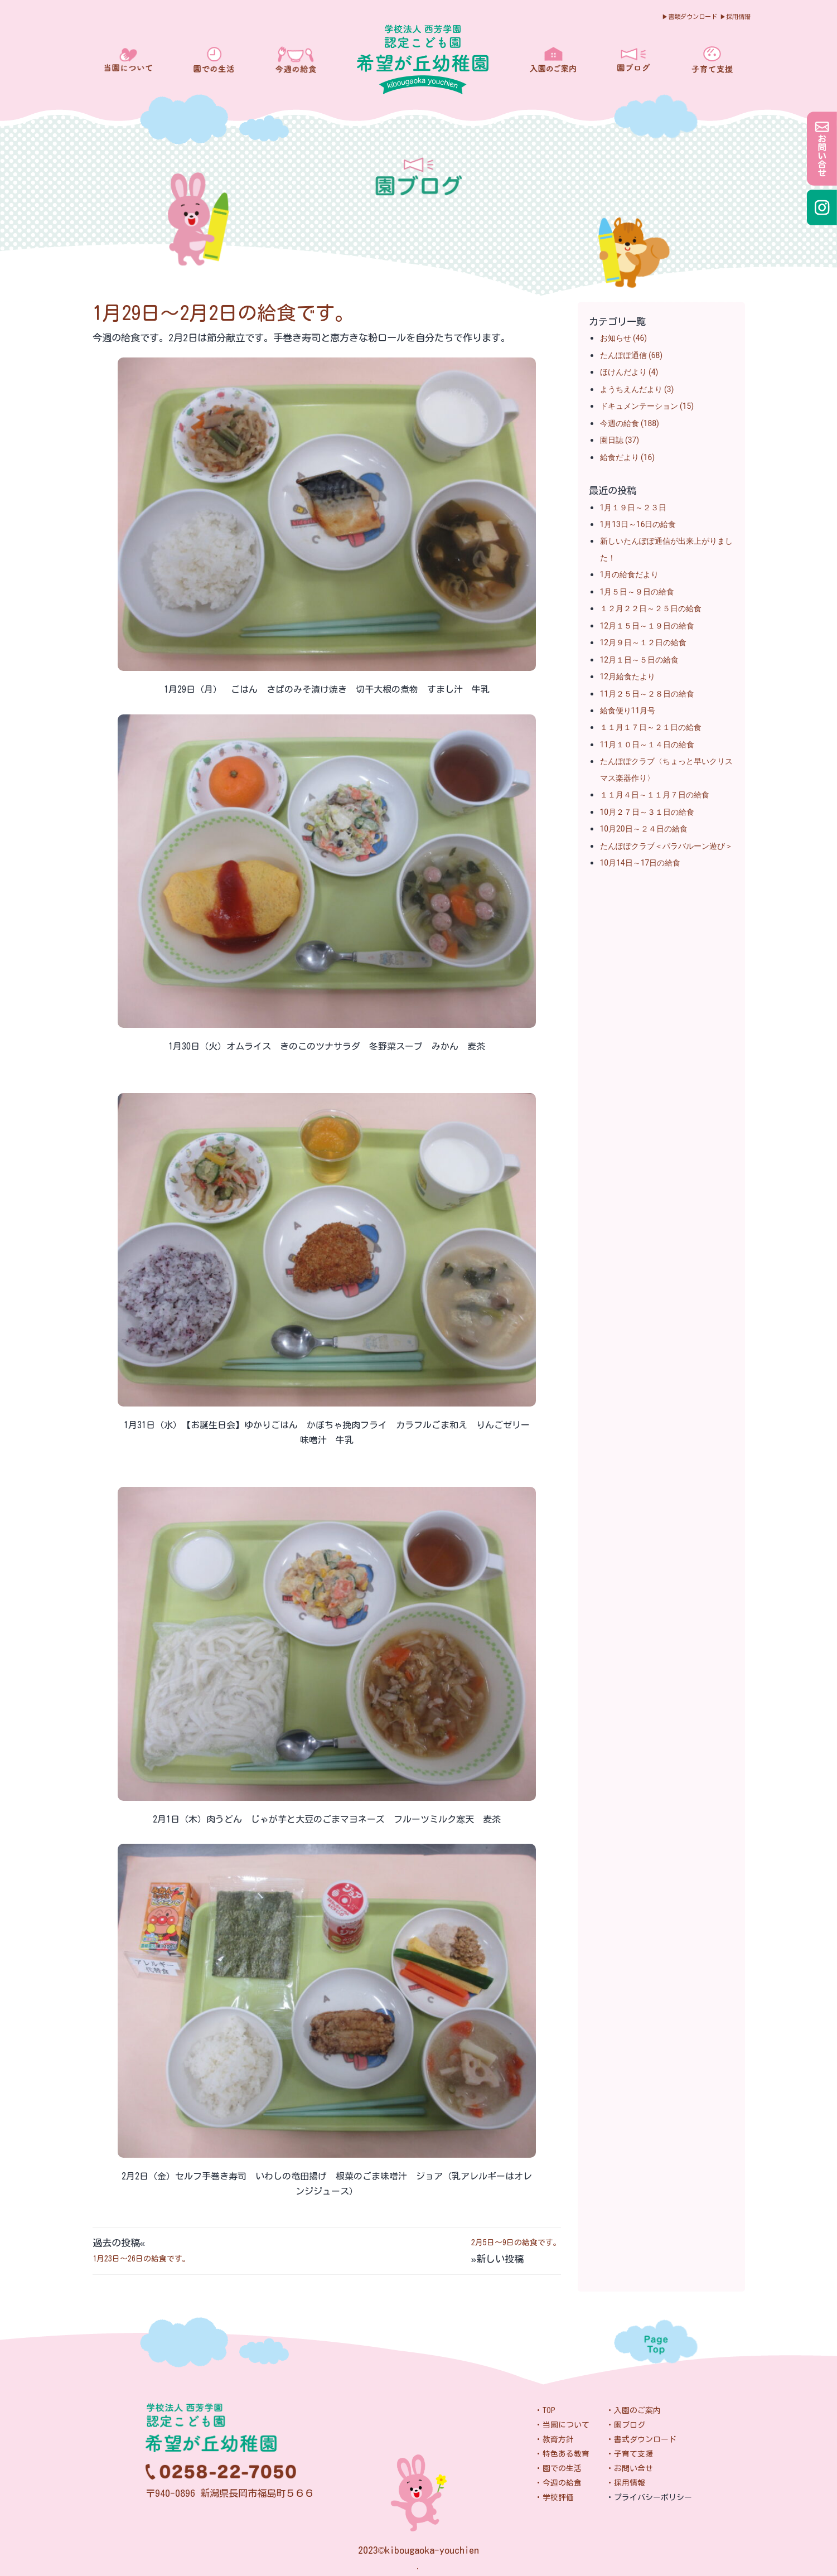 The width and height of the screenshot is (837, 2576). I want to click on ・お問い合せ, so click(629, 2468).